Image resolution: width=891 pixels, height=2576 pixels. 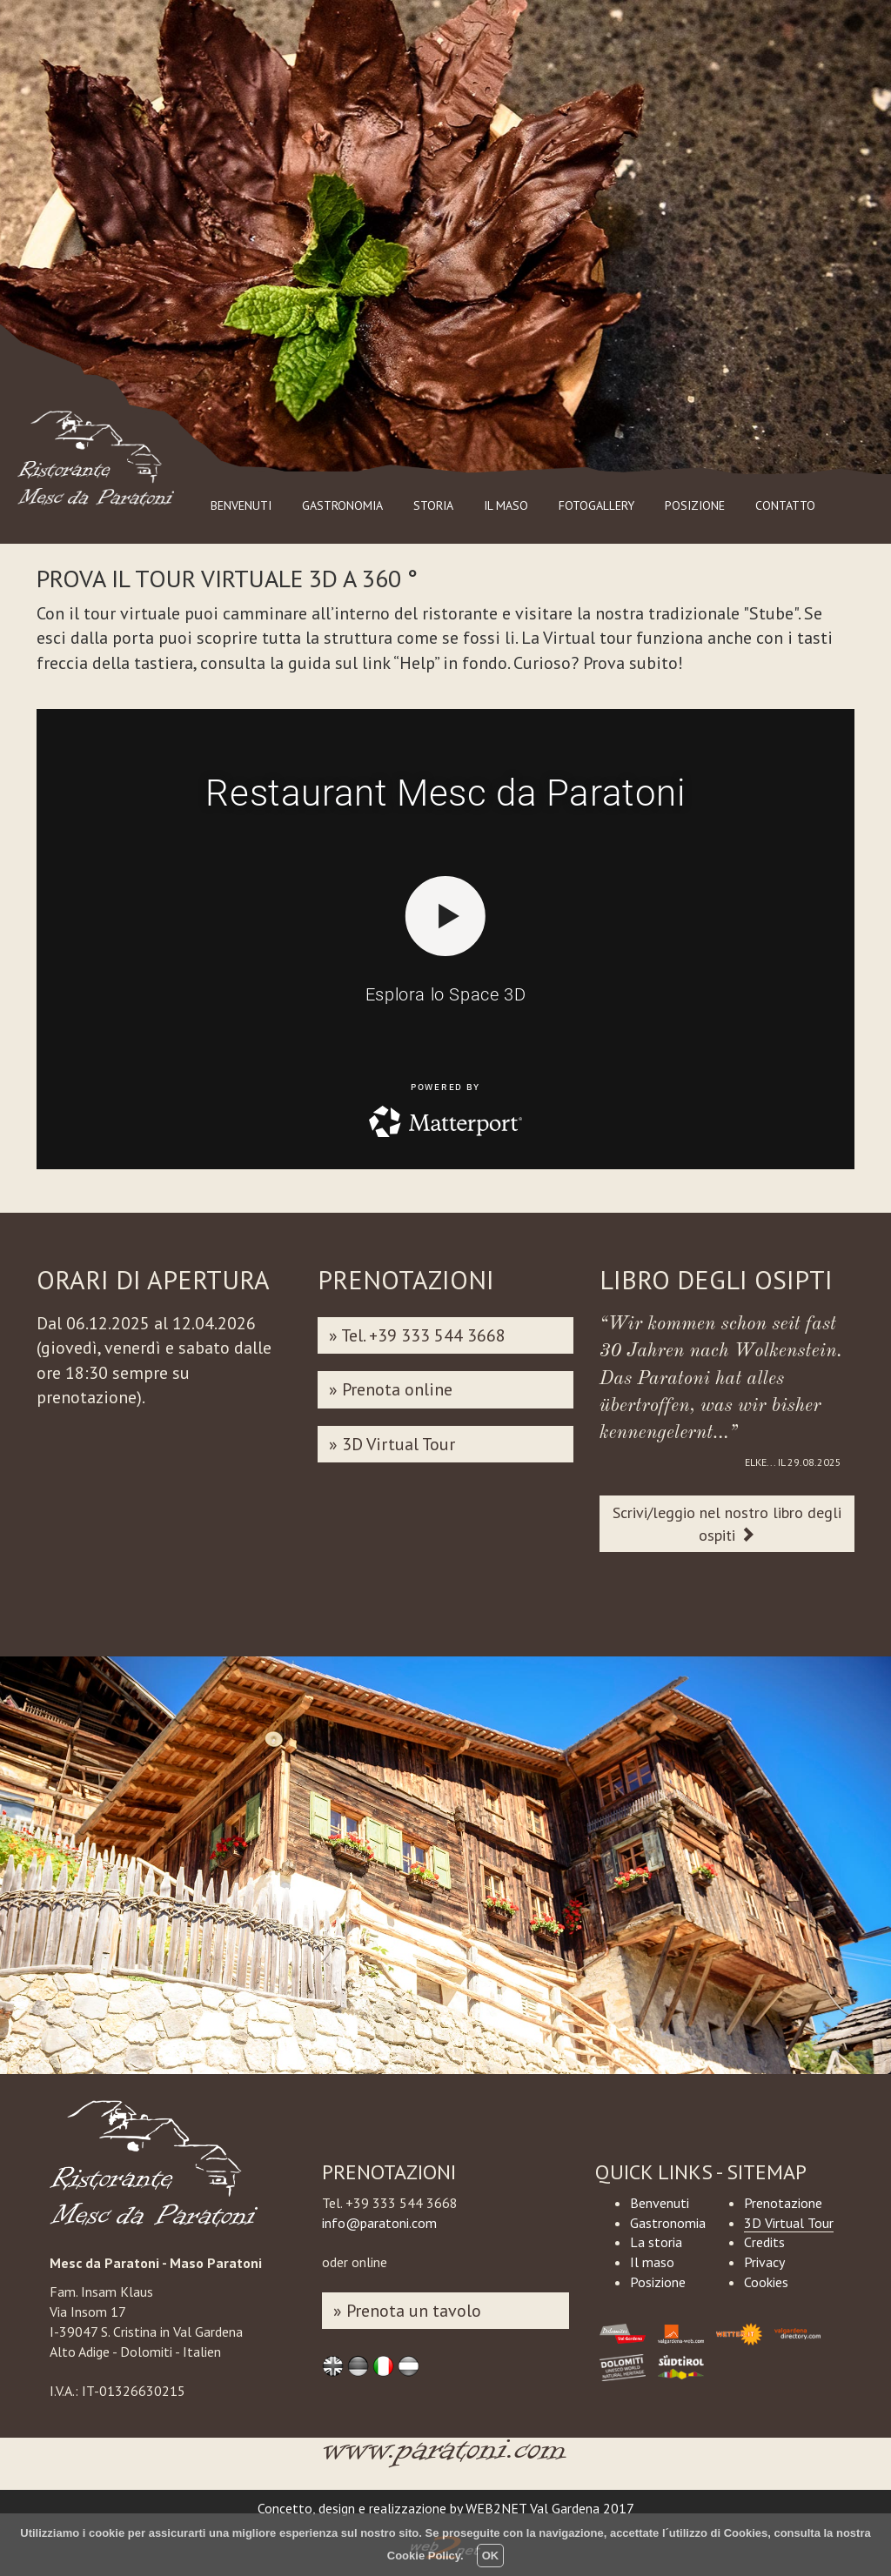 What do you see at coordinates (392, 1444) in the screenshot?
I see `» 3D Virtual Tour [button]` at bounding box center [392, 1444].